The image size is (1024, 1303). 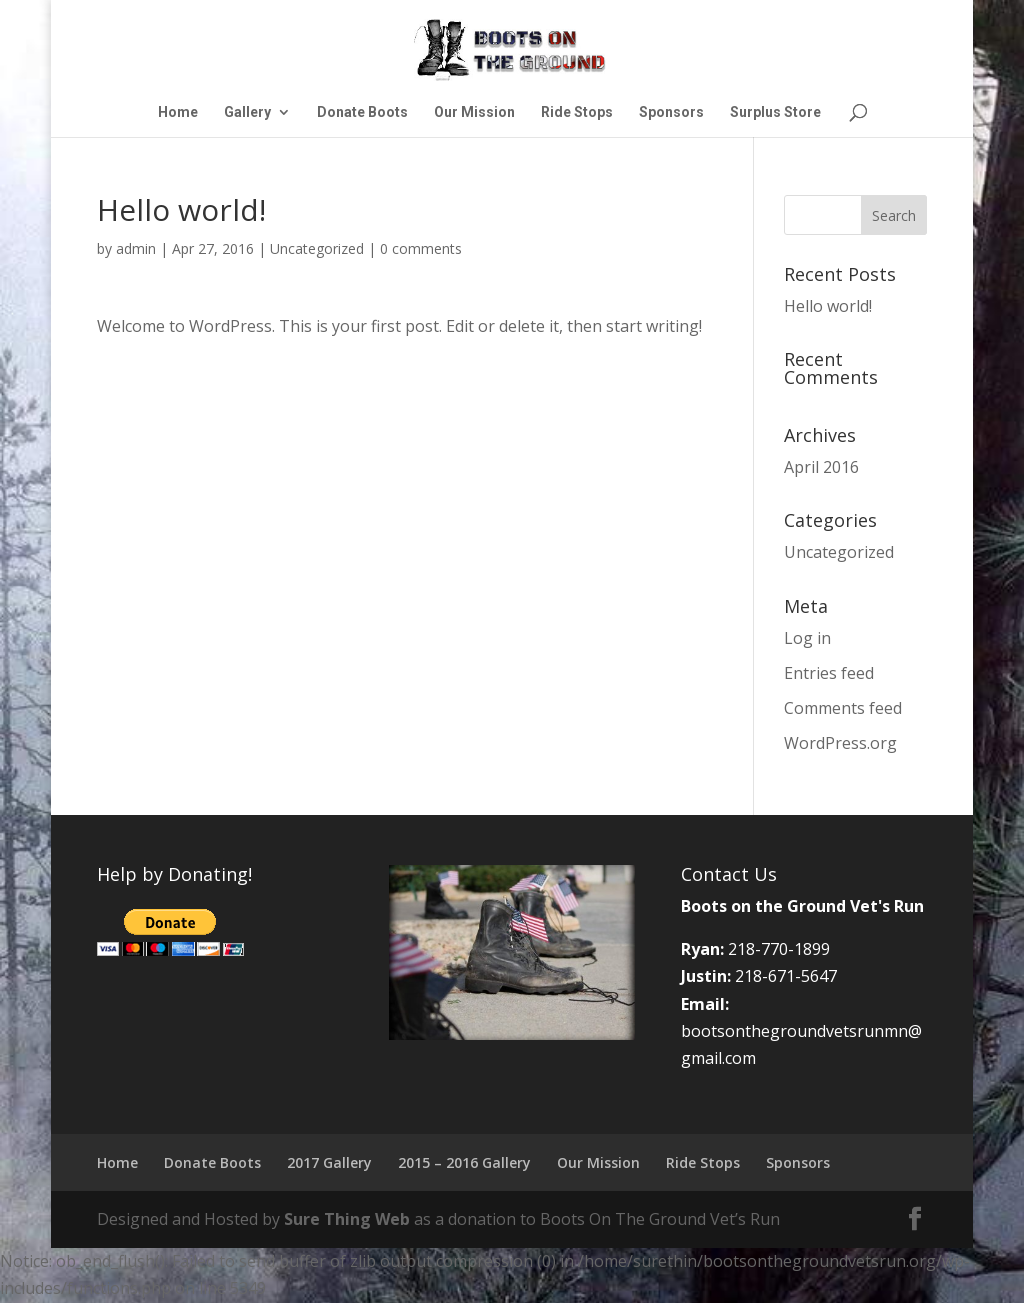 What do you see at coordinates (329, 1162) in the screenshot?
I see `2017 Gallery` at bounding box center [329, 1162].